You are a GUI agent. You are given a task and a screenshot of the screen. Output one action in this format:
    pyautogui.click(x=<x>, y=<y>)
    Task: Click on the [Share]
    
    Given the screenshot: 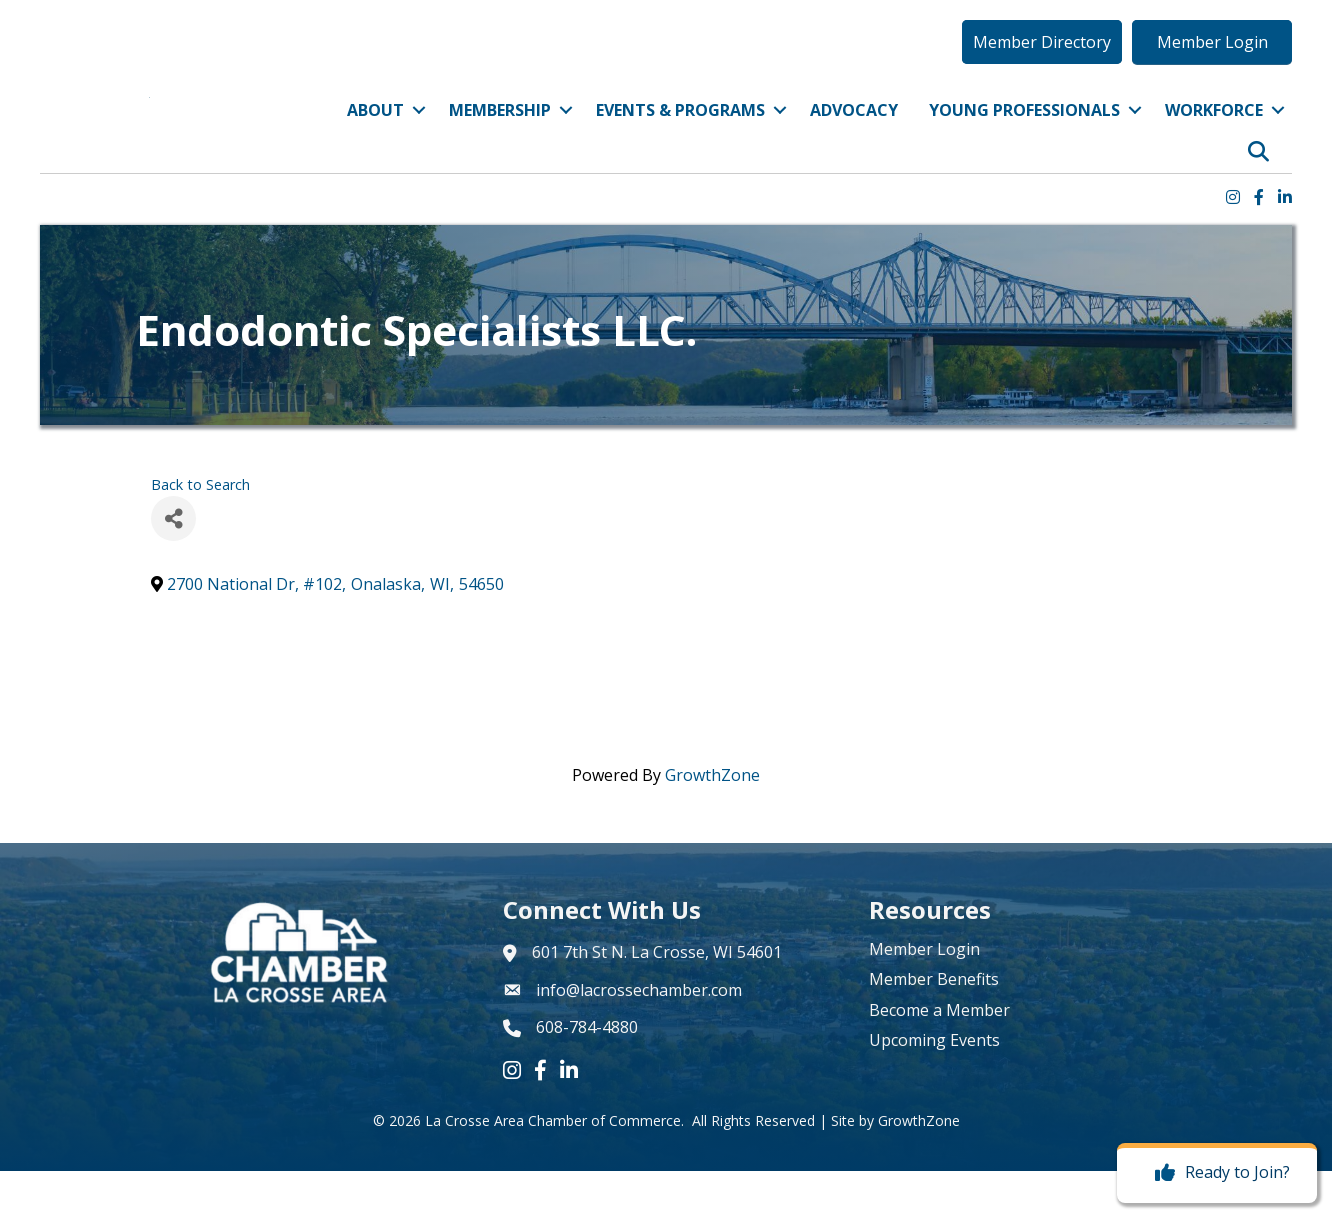 What is the action you would take?
    pyautogui.click(x=173, y=565)
    